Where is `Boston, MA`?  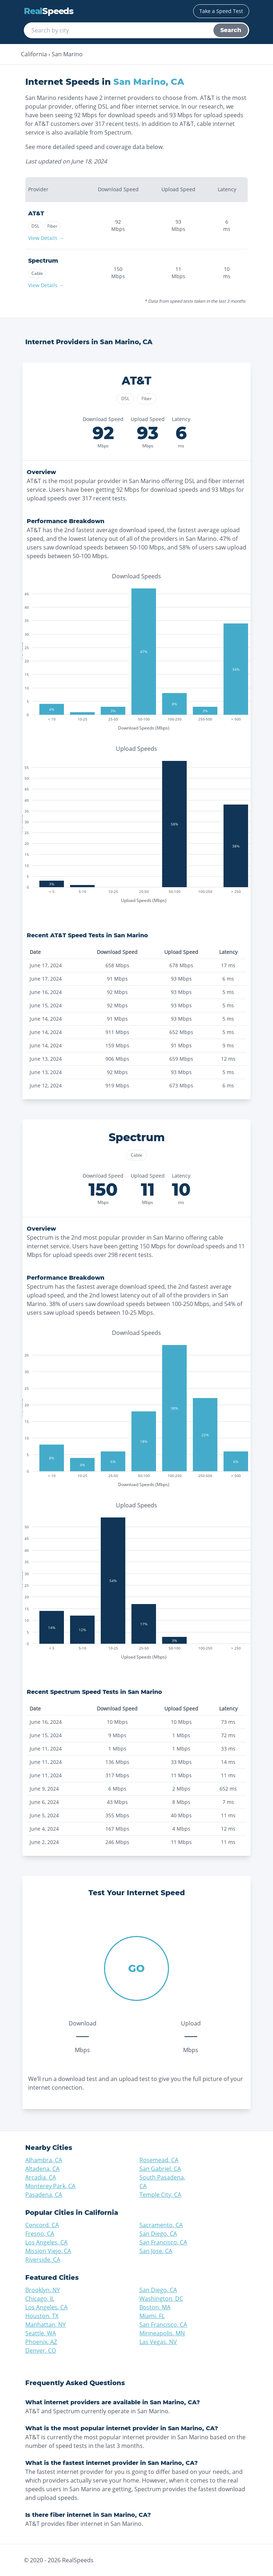 Boston, MA is located at coordinates (154, 2307).